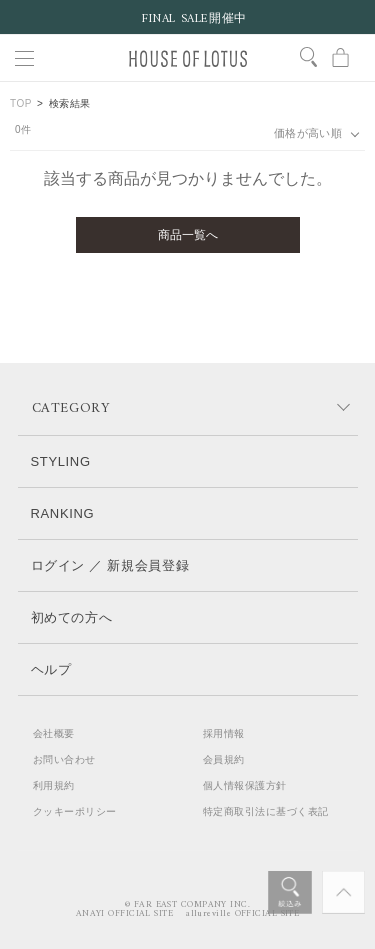 The height and width of the screenshot is (949, 375). What do you see at coordinates (188, 235) in the screenshot?
I see `商品一覧へ` at bounding box center [188, 235].